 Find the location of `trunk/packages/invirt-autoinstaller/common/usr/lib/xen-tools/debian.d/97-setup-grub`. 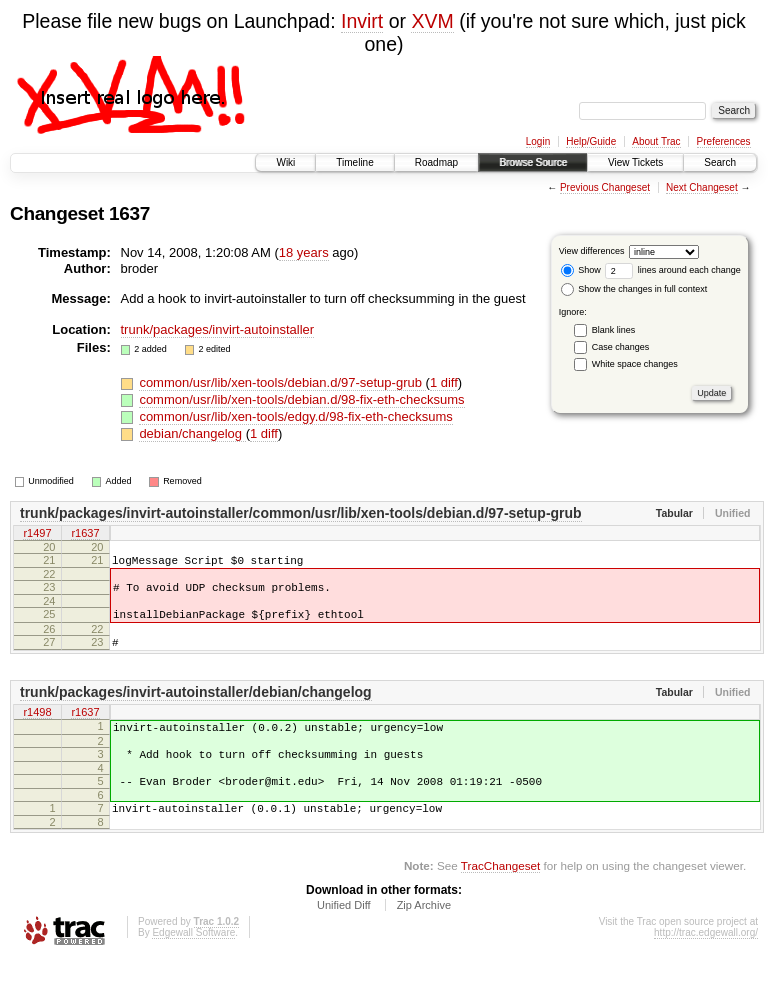

trunk/packages/invirt-autoinstaller/common/usr/lib/xen-tools/debian.d/97-setup-grub is located at coordinates (301, 513).